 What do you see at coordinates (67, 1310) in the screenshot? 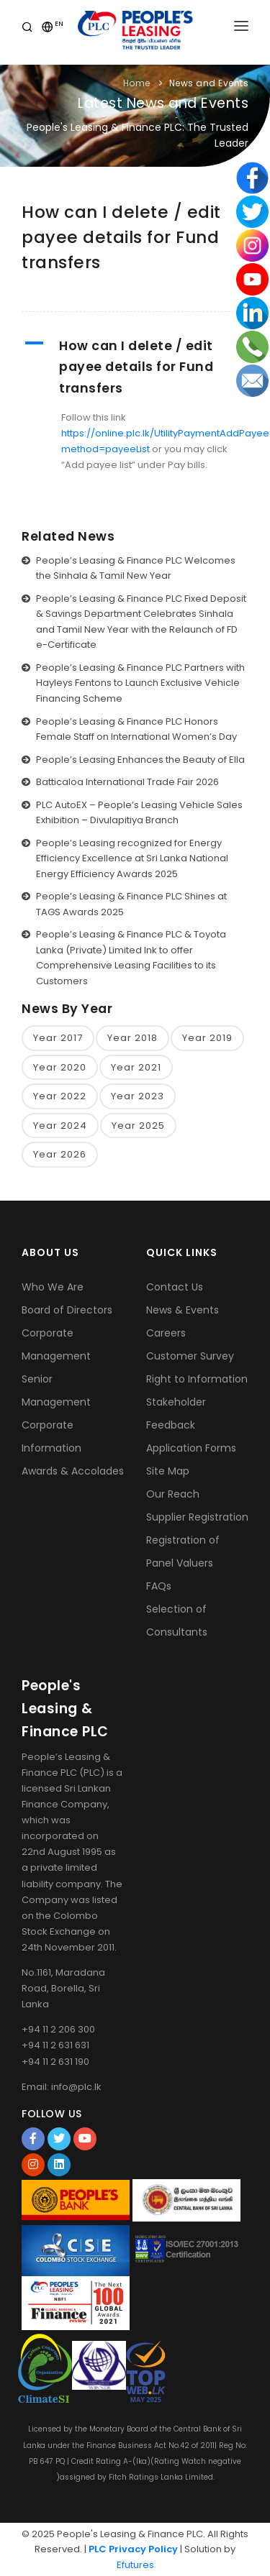
I see `Board of Directors` at bounding box center [67, 1310].